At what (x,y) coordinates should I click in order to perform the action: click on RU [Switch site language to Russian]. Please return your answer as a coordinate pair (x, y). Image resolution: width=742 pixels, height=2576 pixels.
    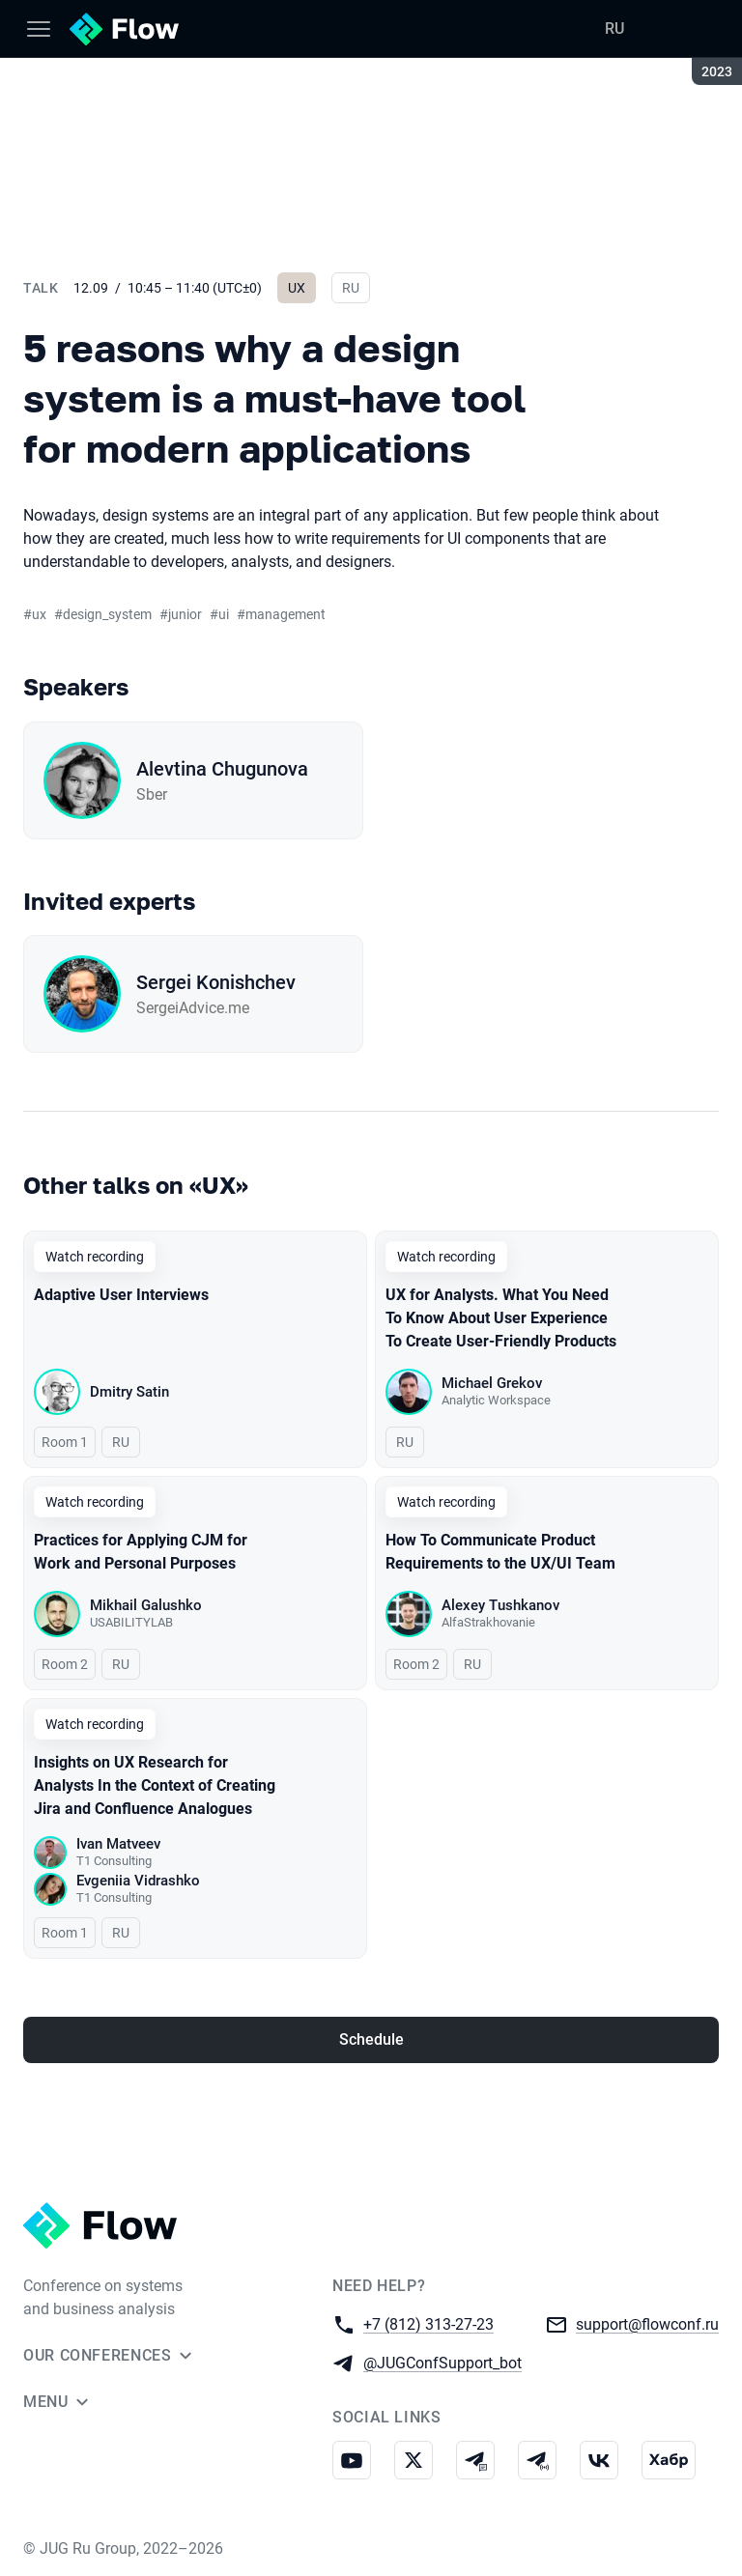
    Looking at the image, I should click on (614, 28).